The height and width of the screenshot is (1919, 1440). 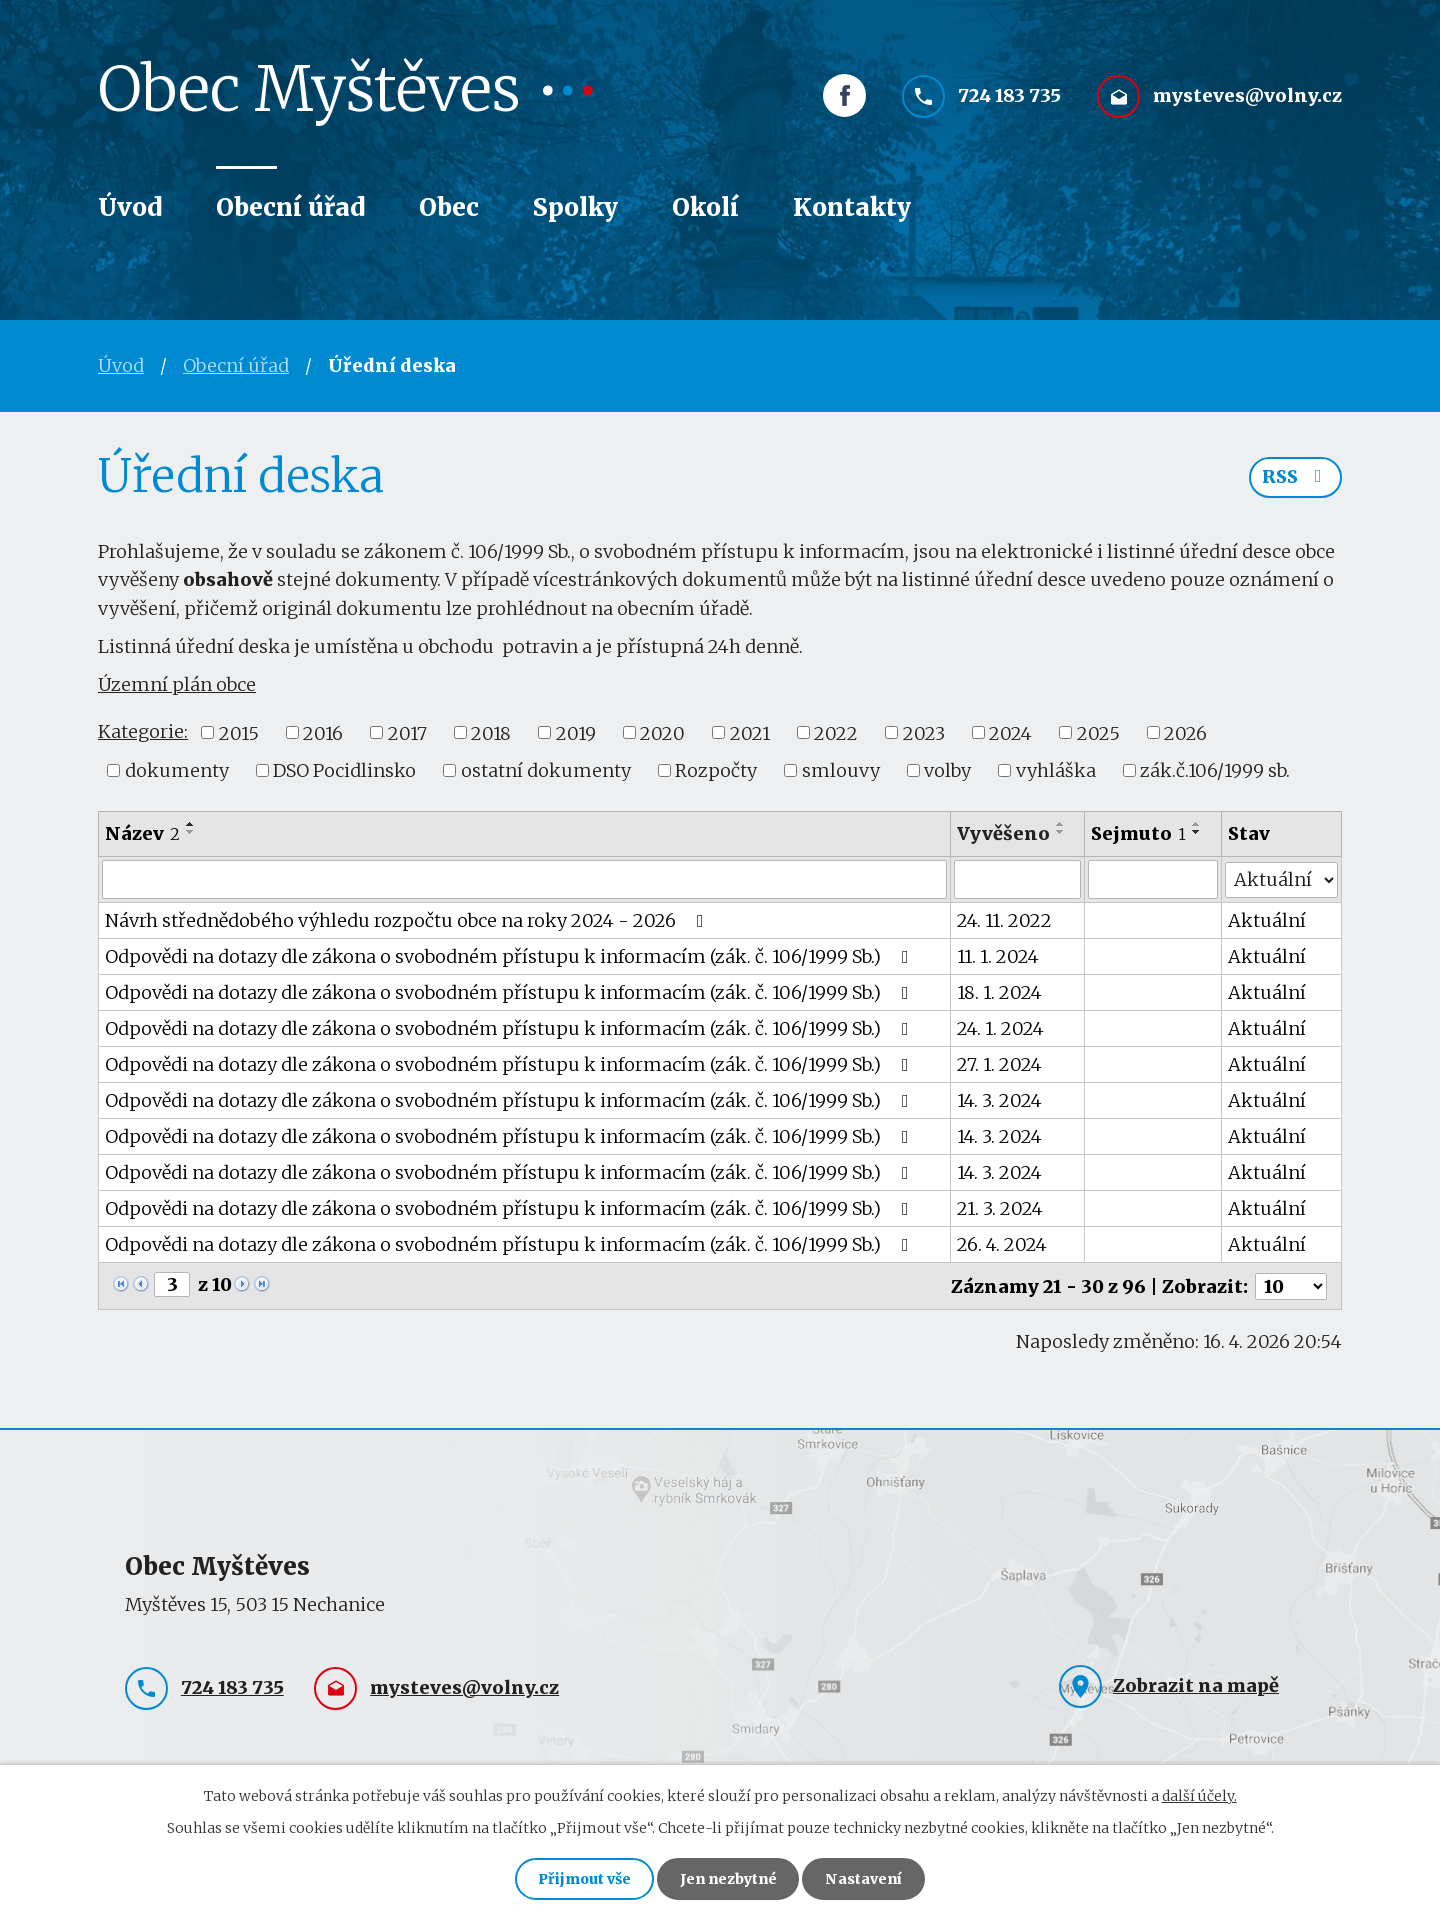 What do you see at coordinates (1000, 1027) in the screenshot?
I see `24. 1. 2024` at bounding box center [1000, 1027].